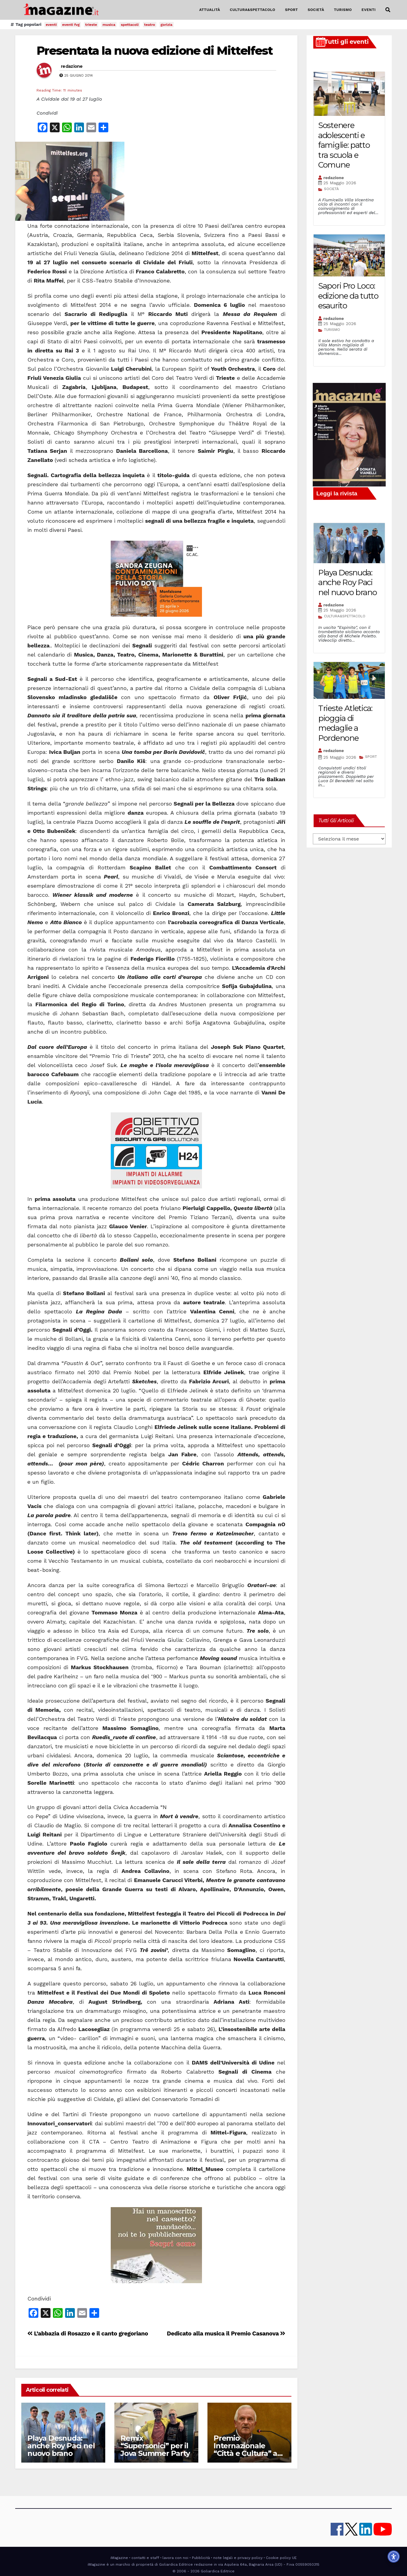 Image resolution: width=407 pixels, height=2576 pixels. What do you see at coordinates (345, 723) in the screenshot?
I see `Trieste Atletica: pioggia di medaglie a Pordenone` at bounding box center [345, 723].